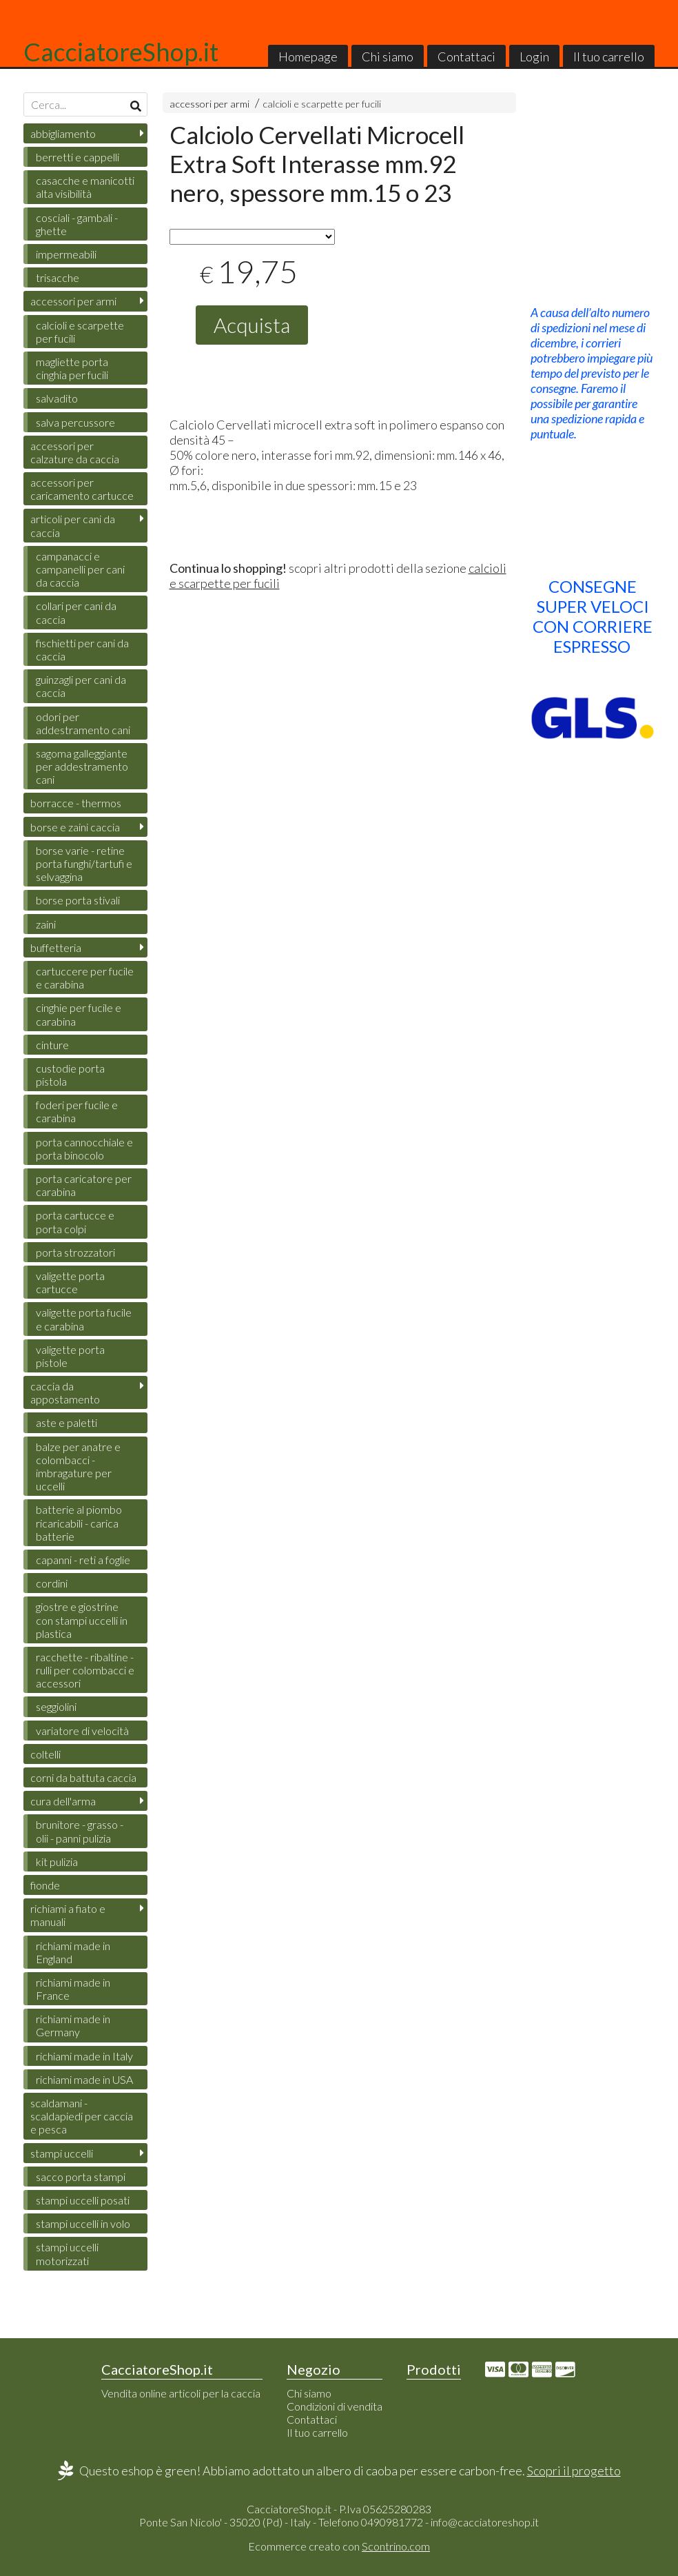 The width and height of the screenshot is (678, 2576). Describe the element at coordinates (55, 947) in the screenshot. I see `buffetteria` at that location.